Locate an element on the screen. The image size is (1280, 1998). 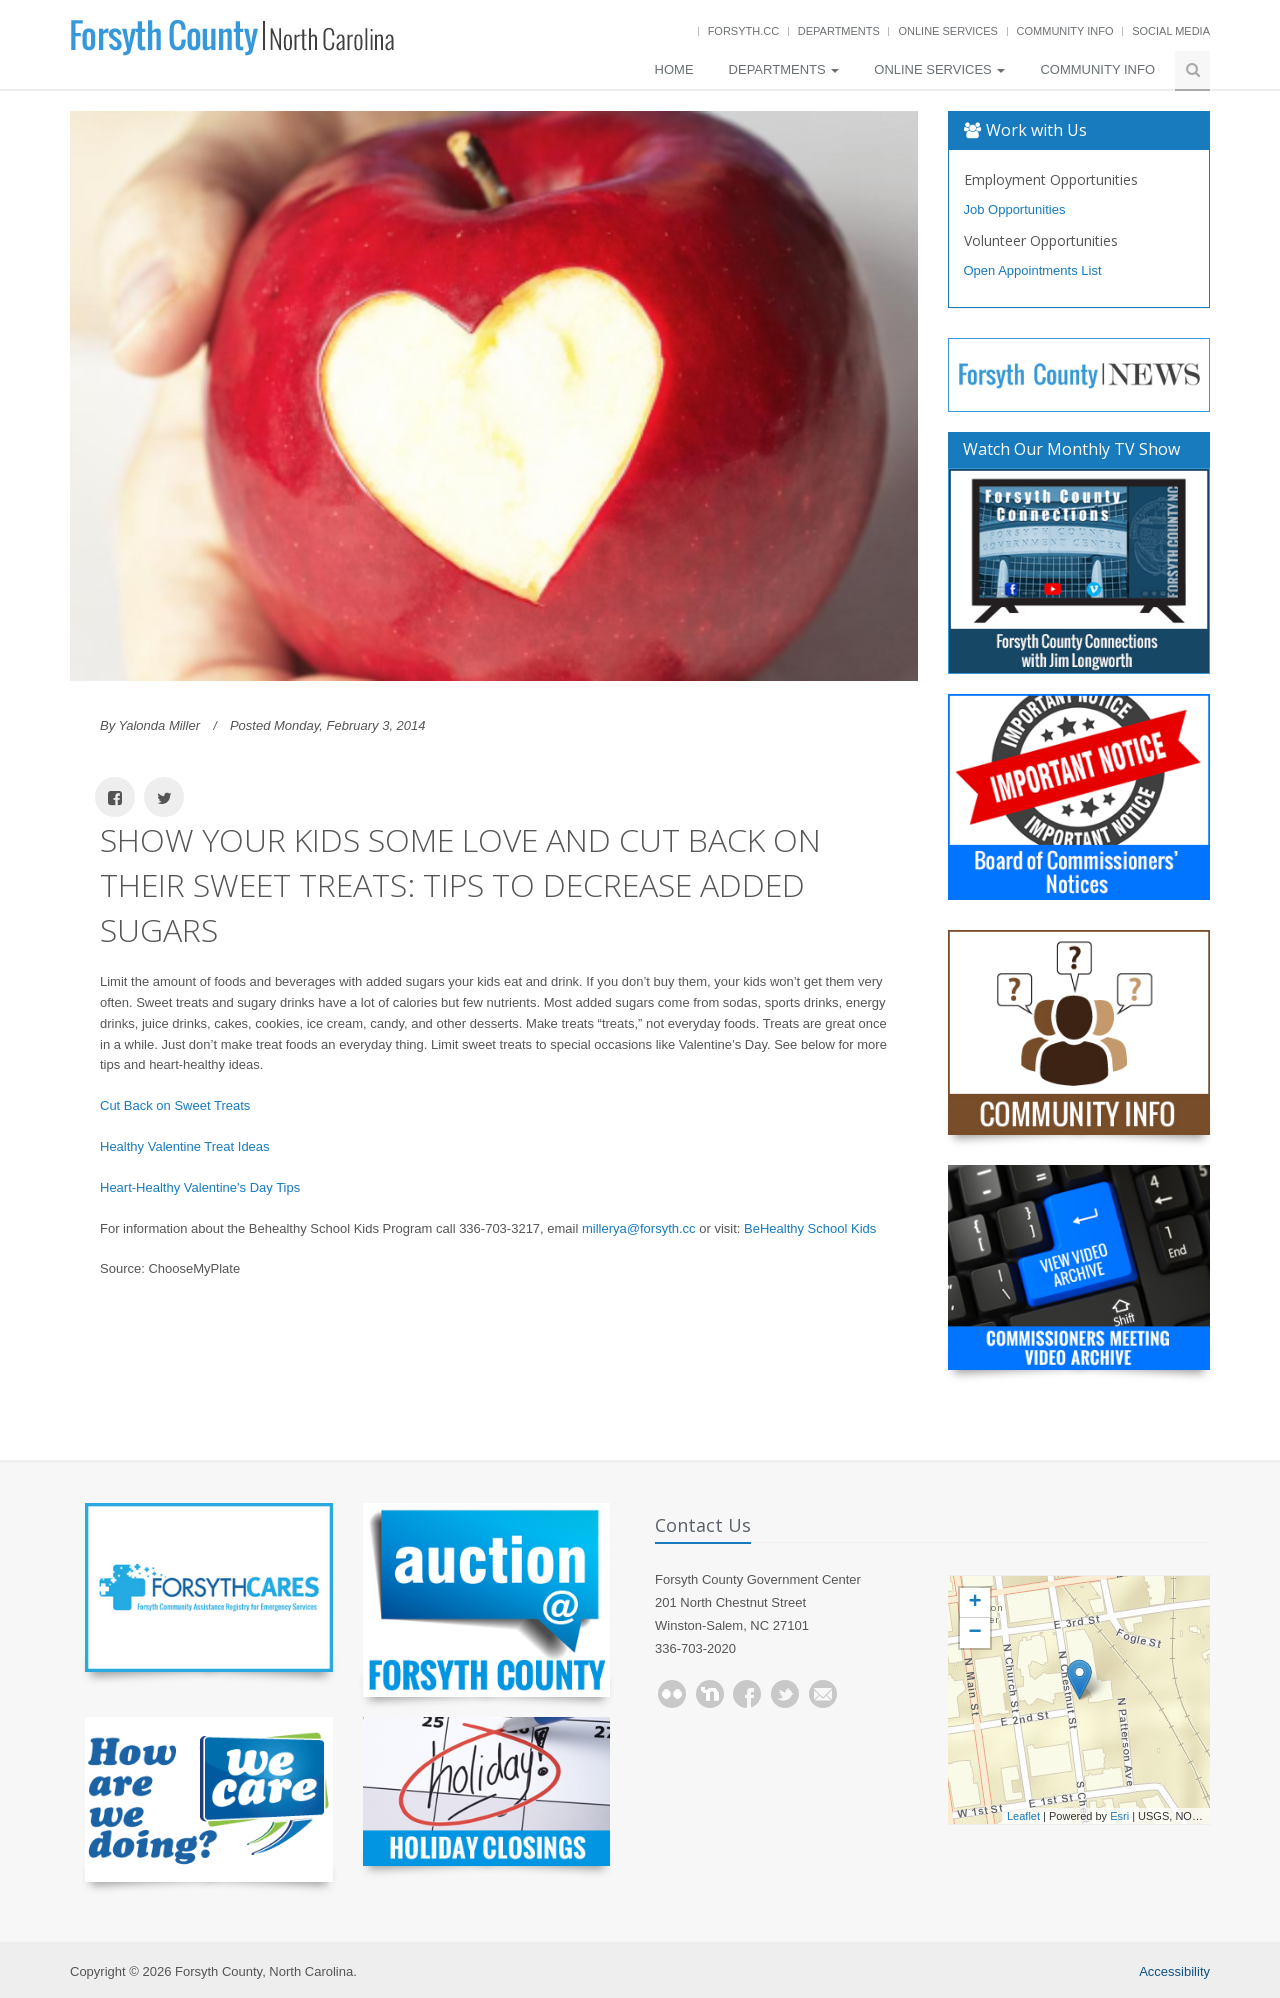
Forsyth.cc is located at coordinates (744, 31).